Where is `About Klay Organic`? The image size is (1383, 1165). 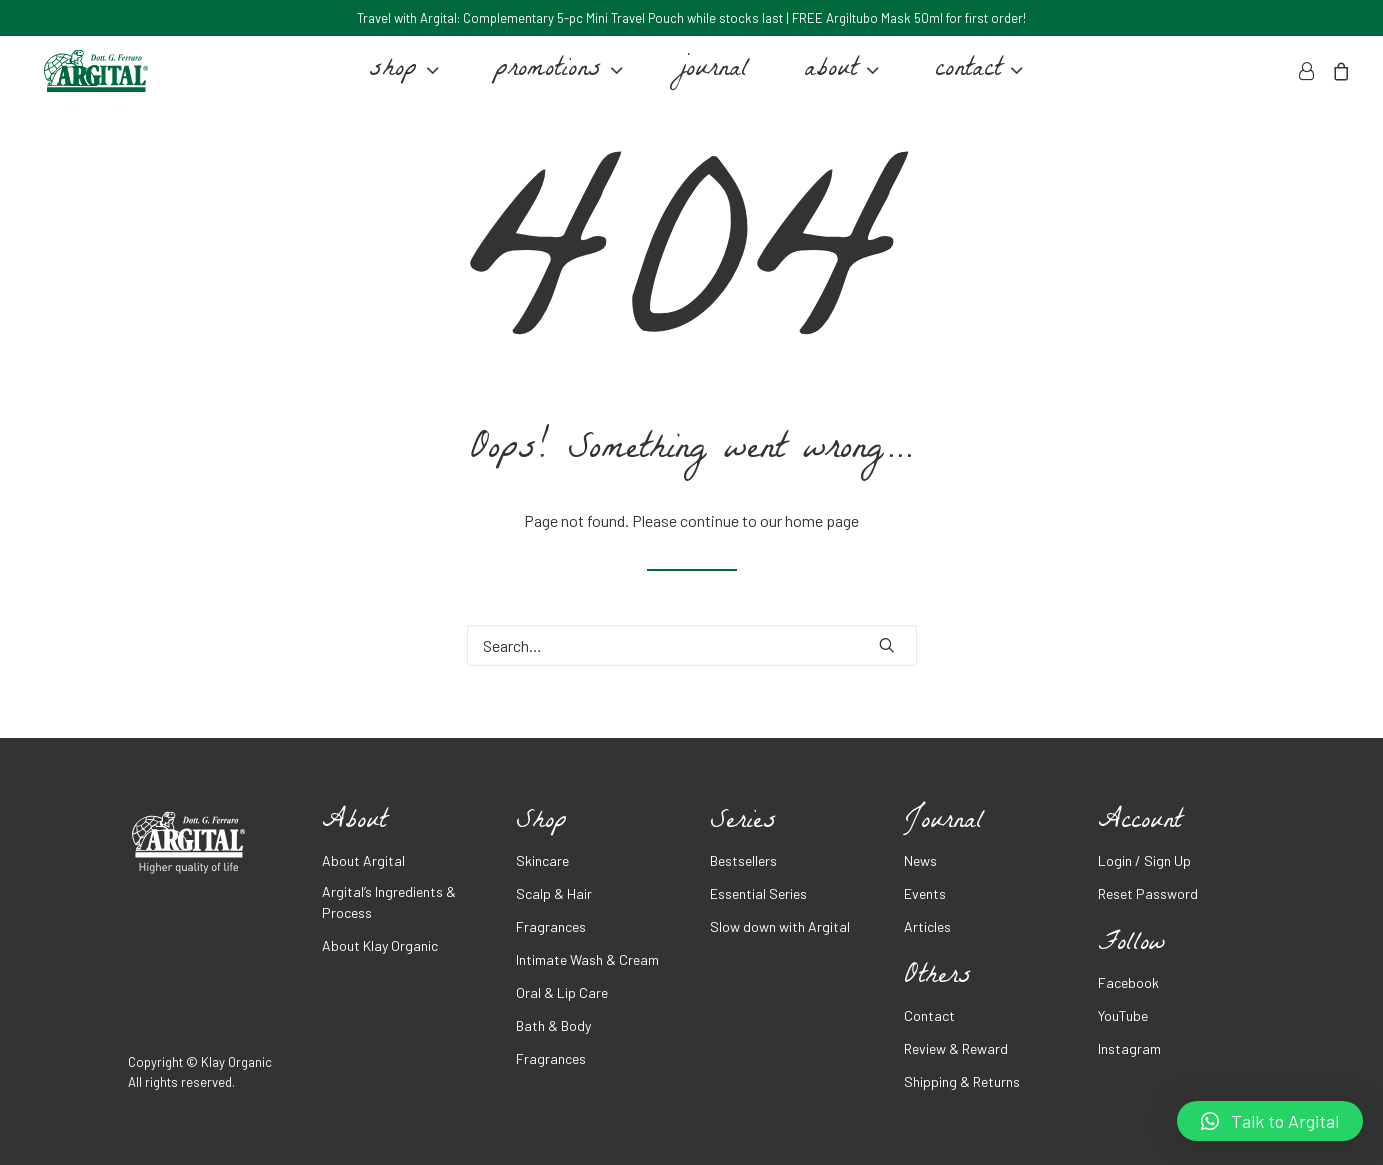 About Klay Organic is located at coordinates (380, 945).